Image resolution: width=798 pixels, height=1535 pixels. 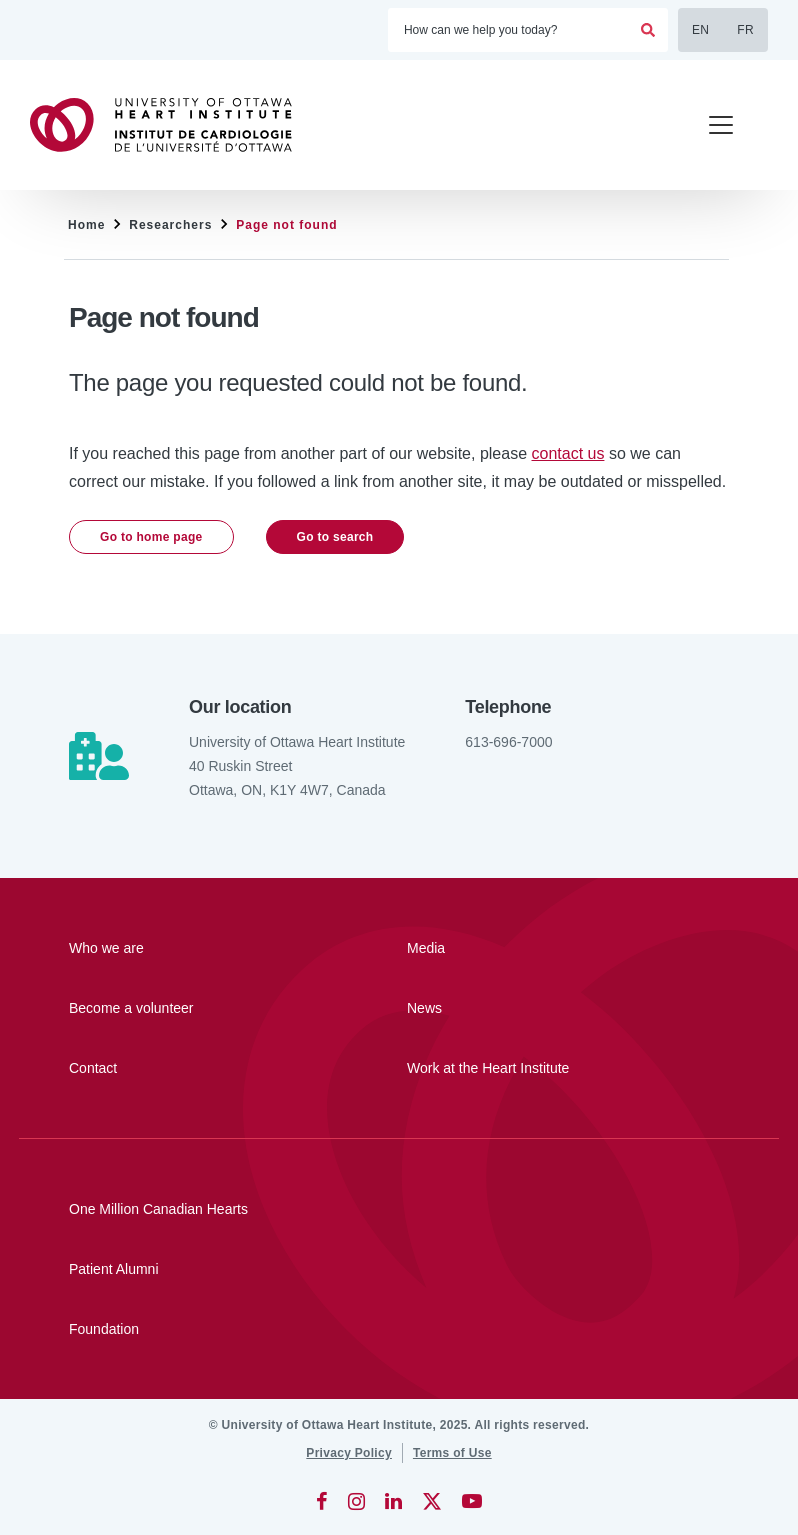 I want to click on Go to search, so click(x=335, y=537).